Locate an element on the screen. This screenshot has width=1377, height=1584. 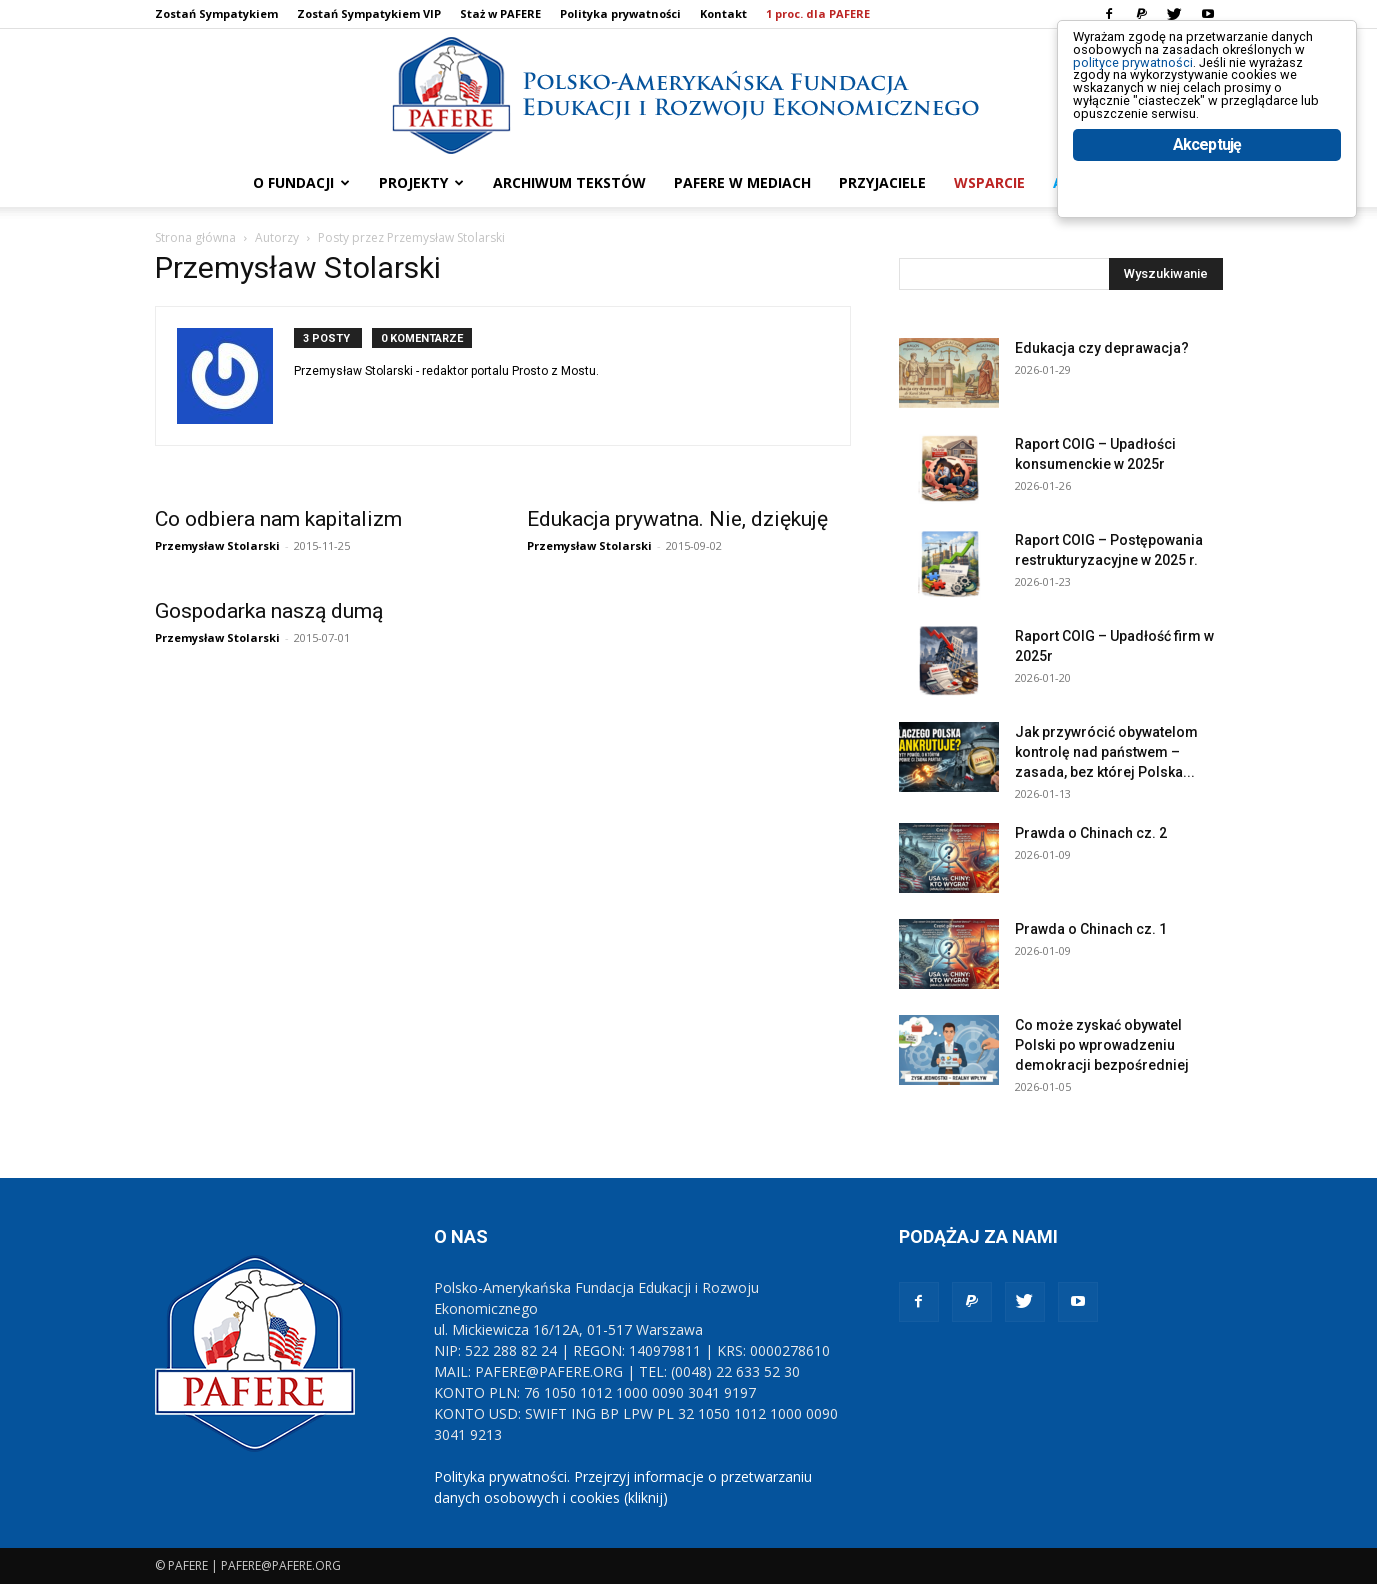
PROJEKTY is located at coordinates (421, 182).